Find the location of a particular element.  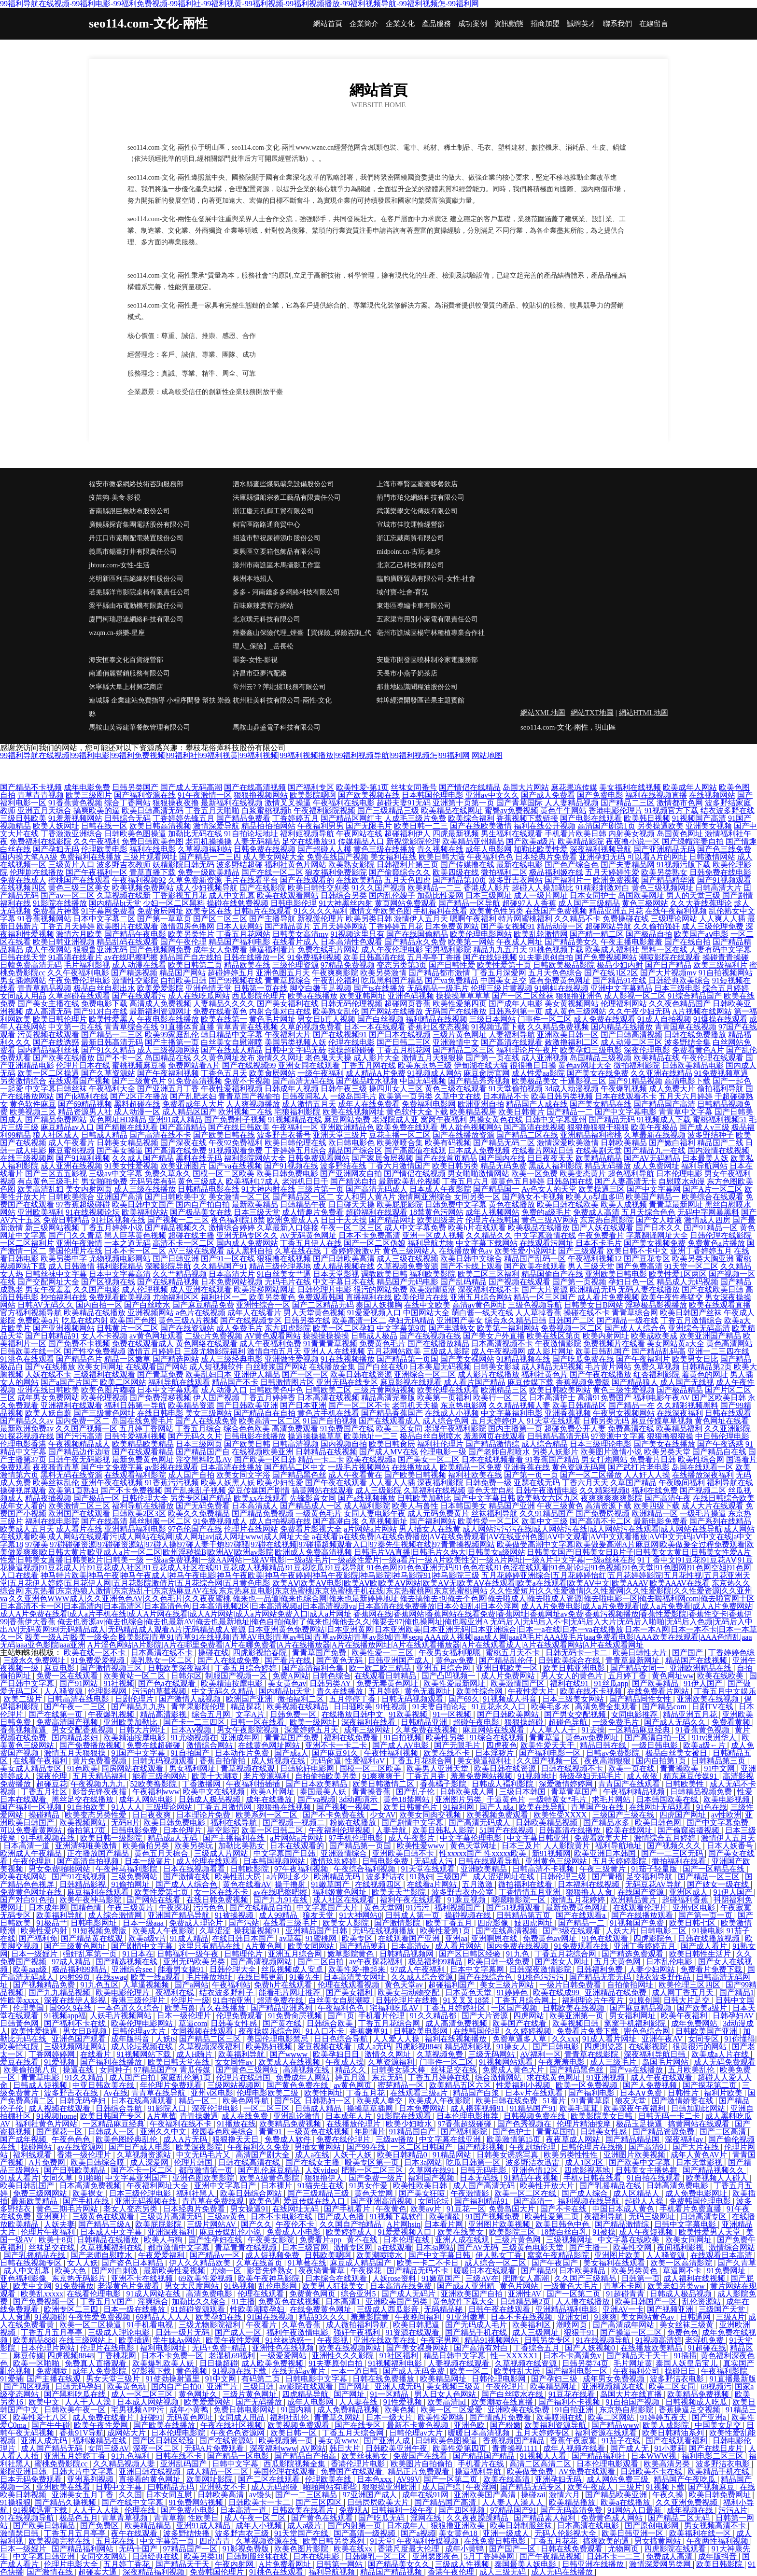

黑丝足交在线播放 is located at coordinates (83, 1799).